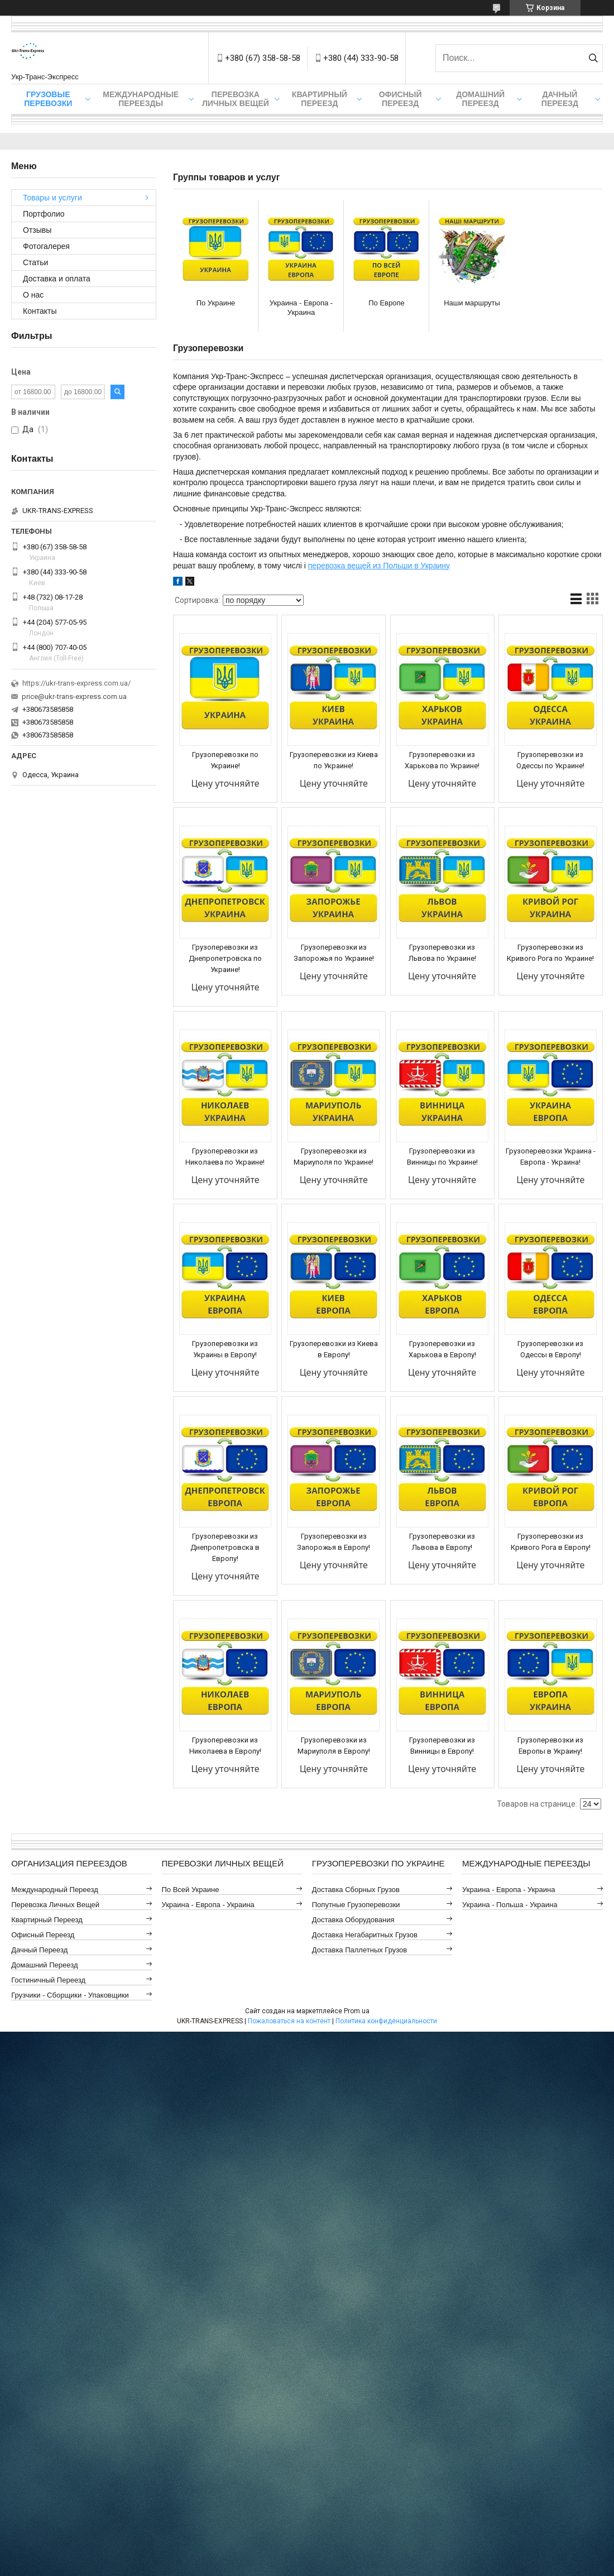  What do you see at coordinates (334, 1349) in the screenshot?
I see `Грузоперевозки из Киева в Европу!` at bounding box center [334, 1349].